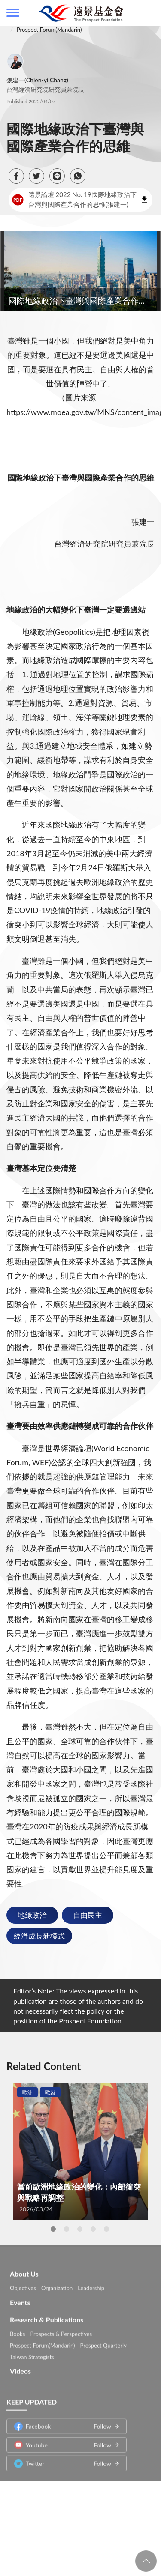 The width and height of the screenshot is (161, 2576). Describe the element at coordinates (53, 2229) in the screenshot. I see `1 [tab]` at that location.